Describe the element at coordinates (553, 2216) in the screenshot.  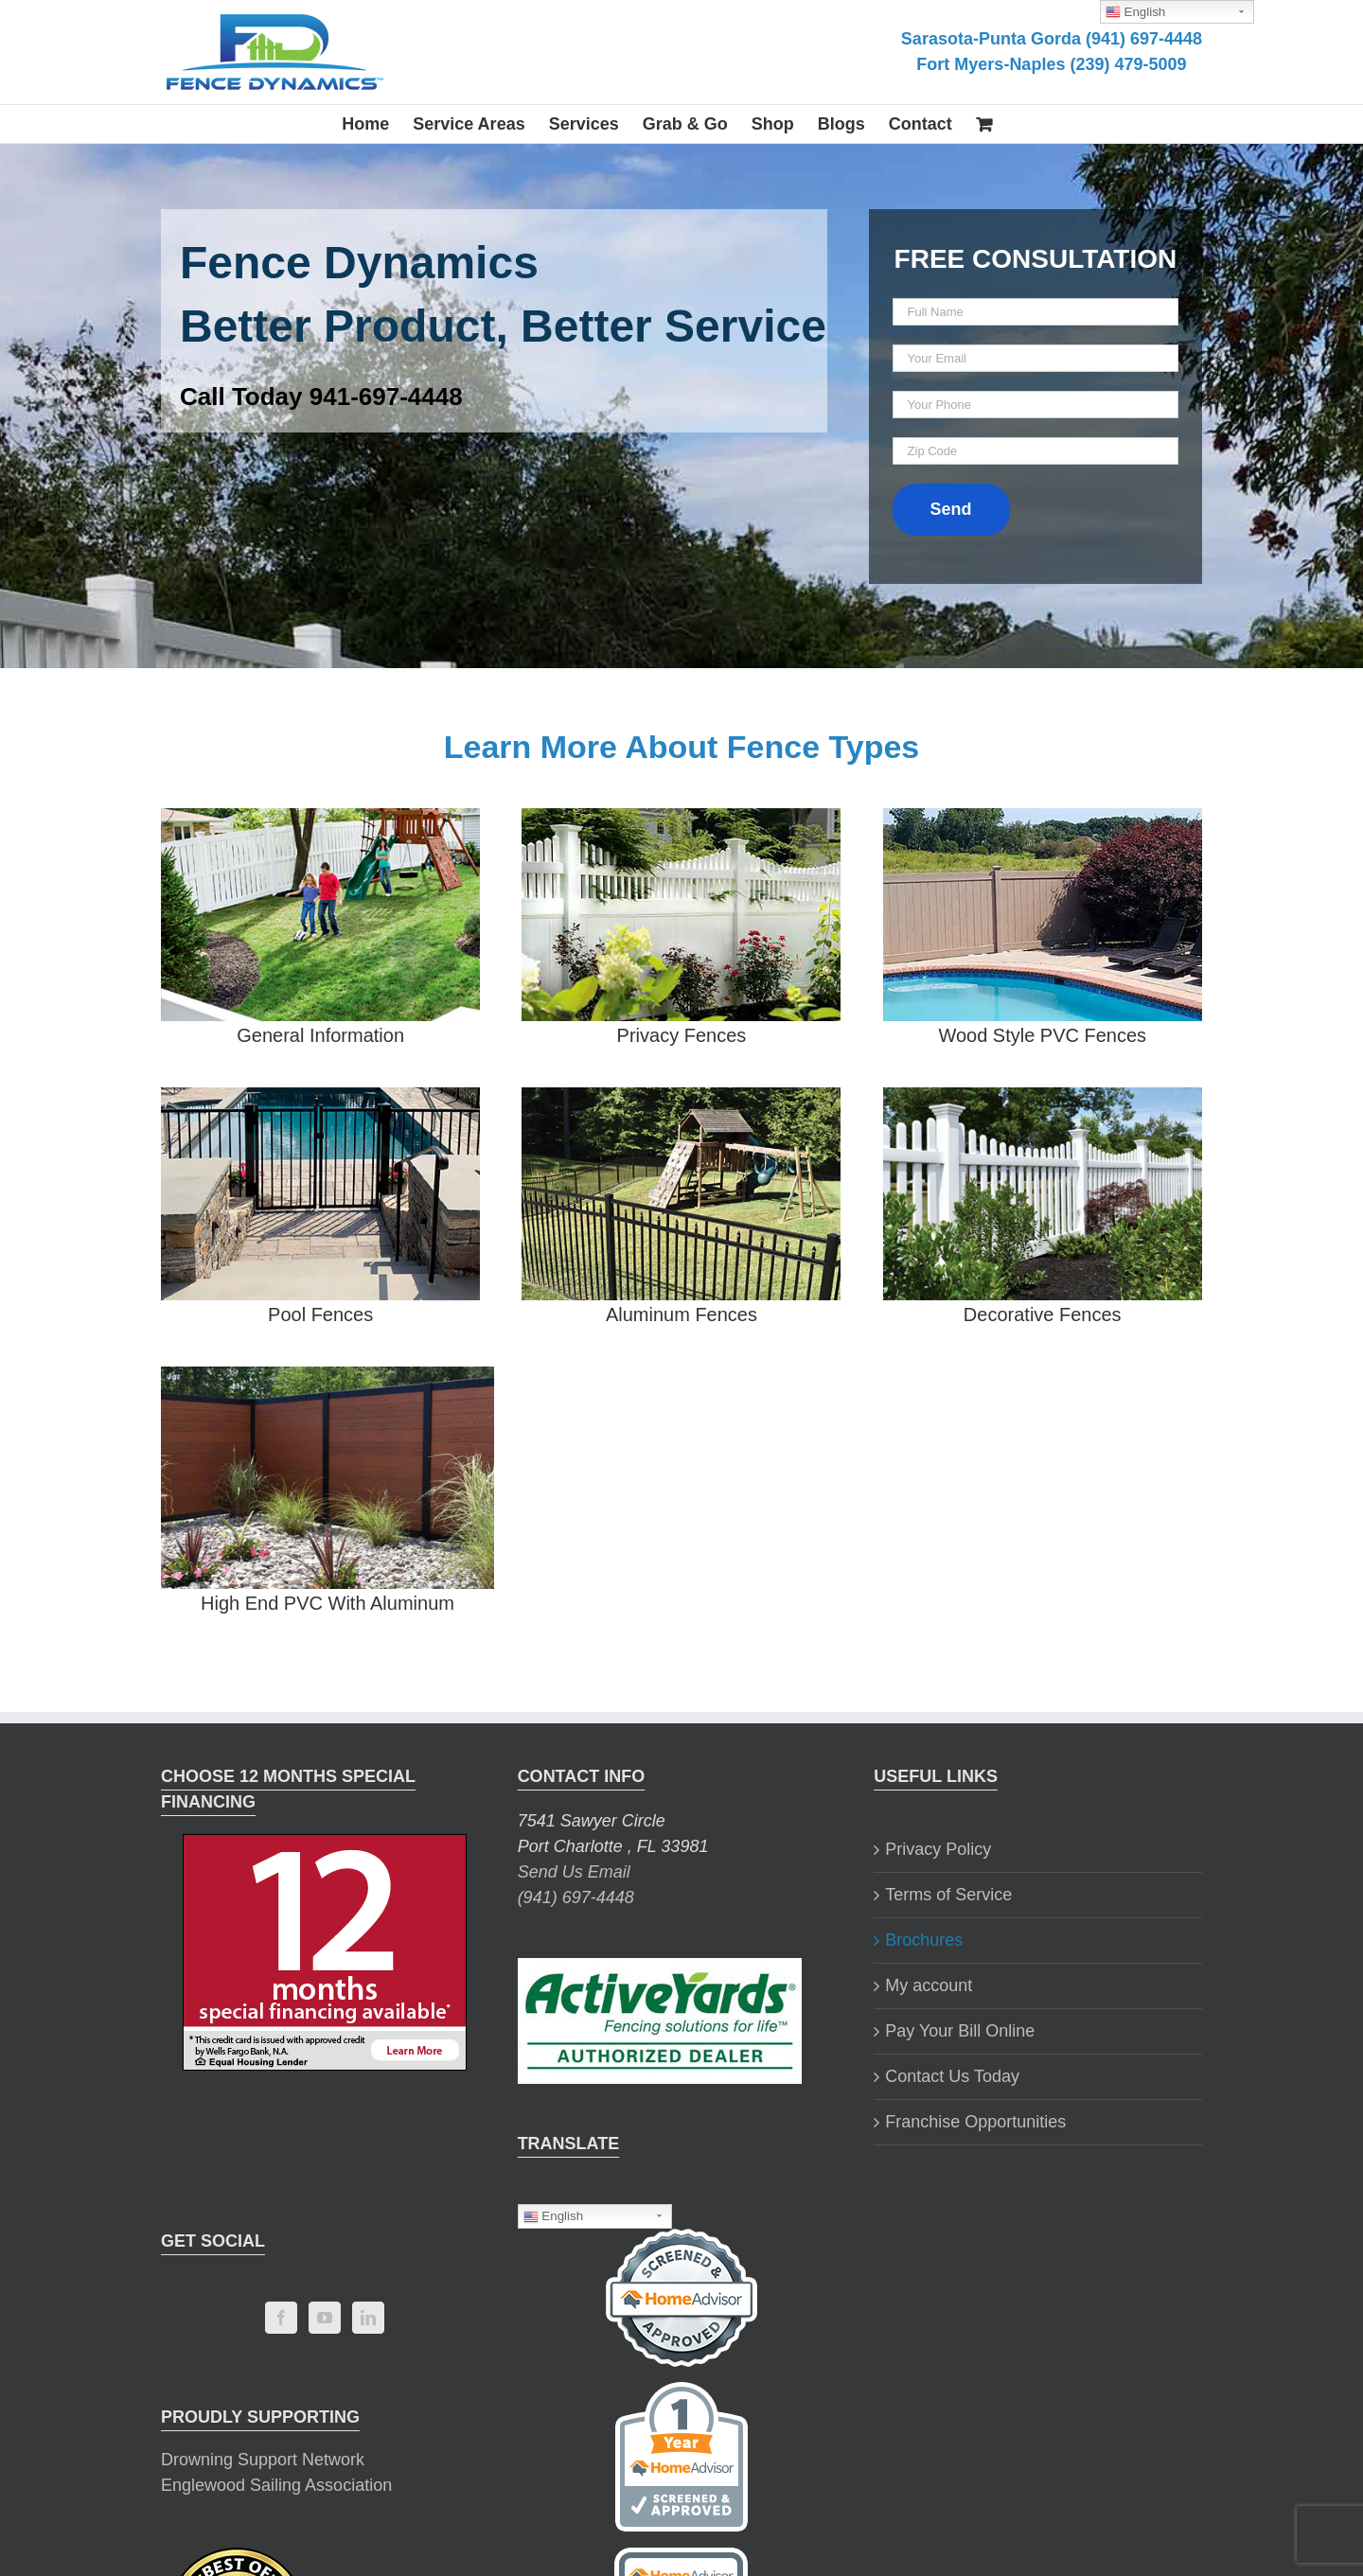
I see `English` at that location.